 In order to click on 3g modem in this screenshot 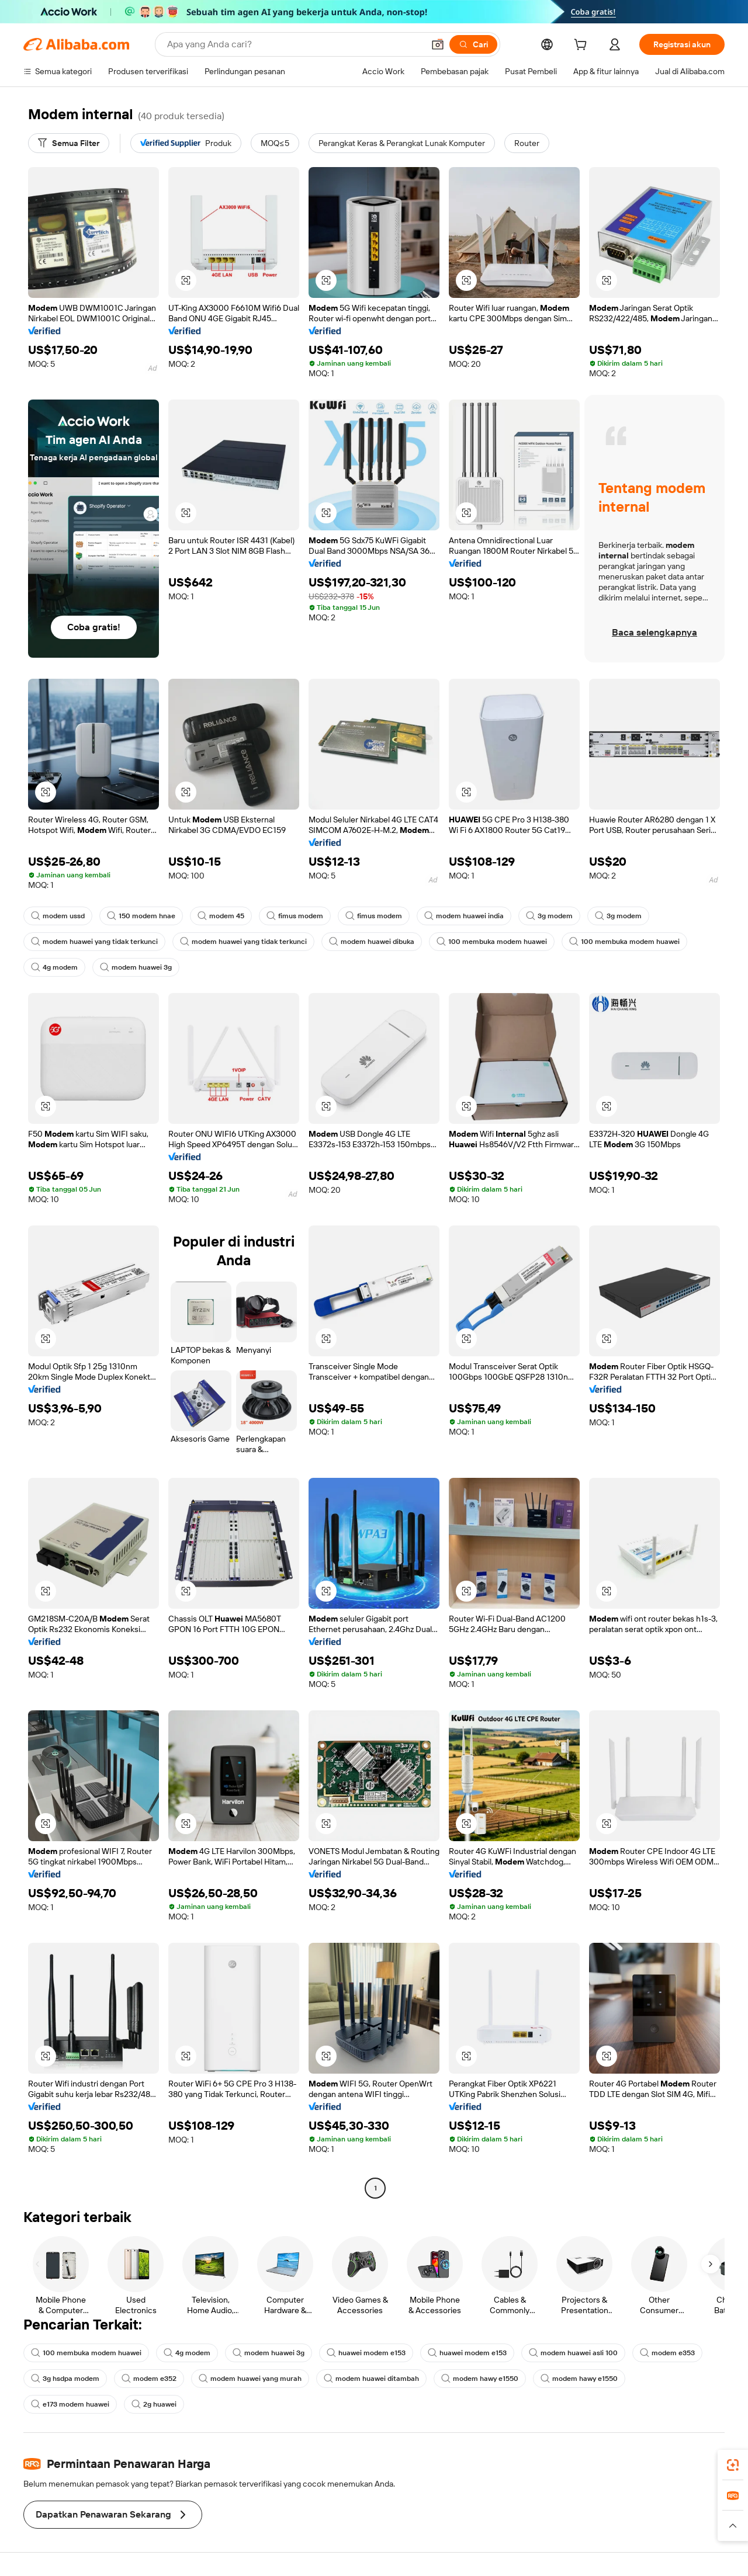, I will do `click(549, 916)`.